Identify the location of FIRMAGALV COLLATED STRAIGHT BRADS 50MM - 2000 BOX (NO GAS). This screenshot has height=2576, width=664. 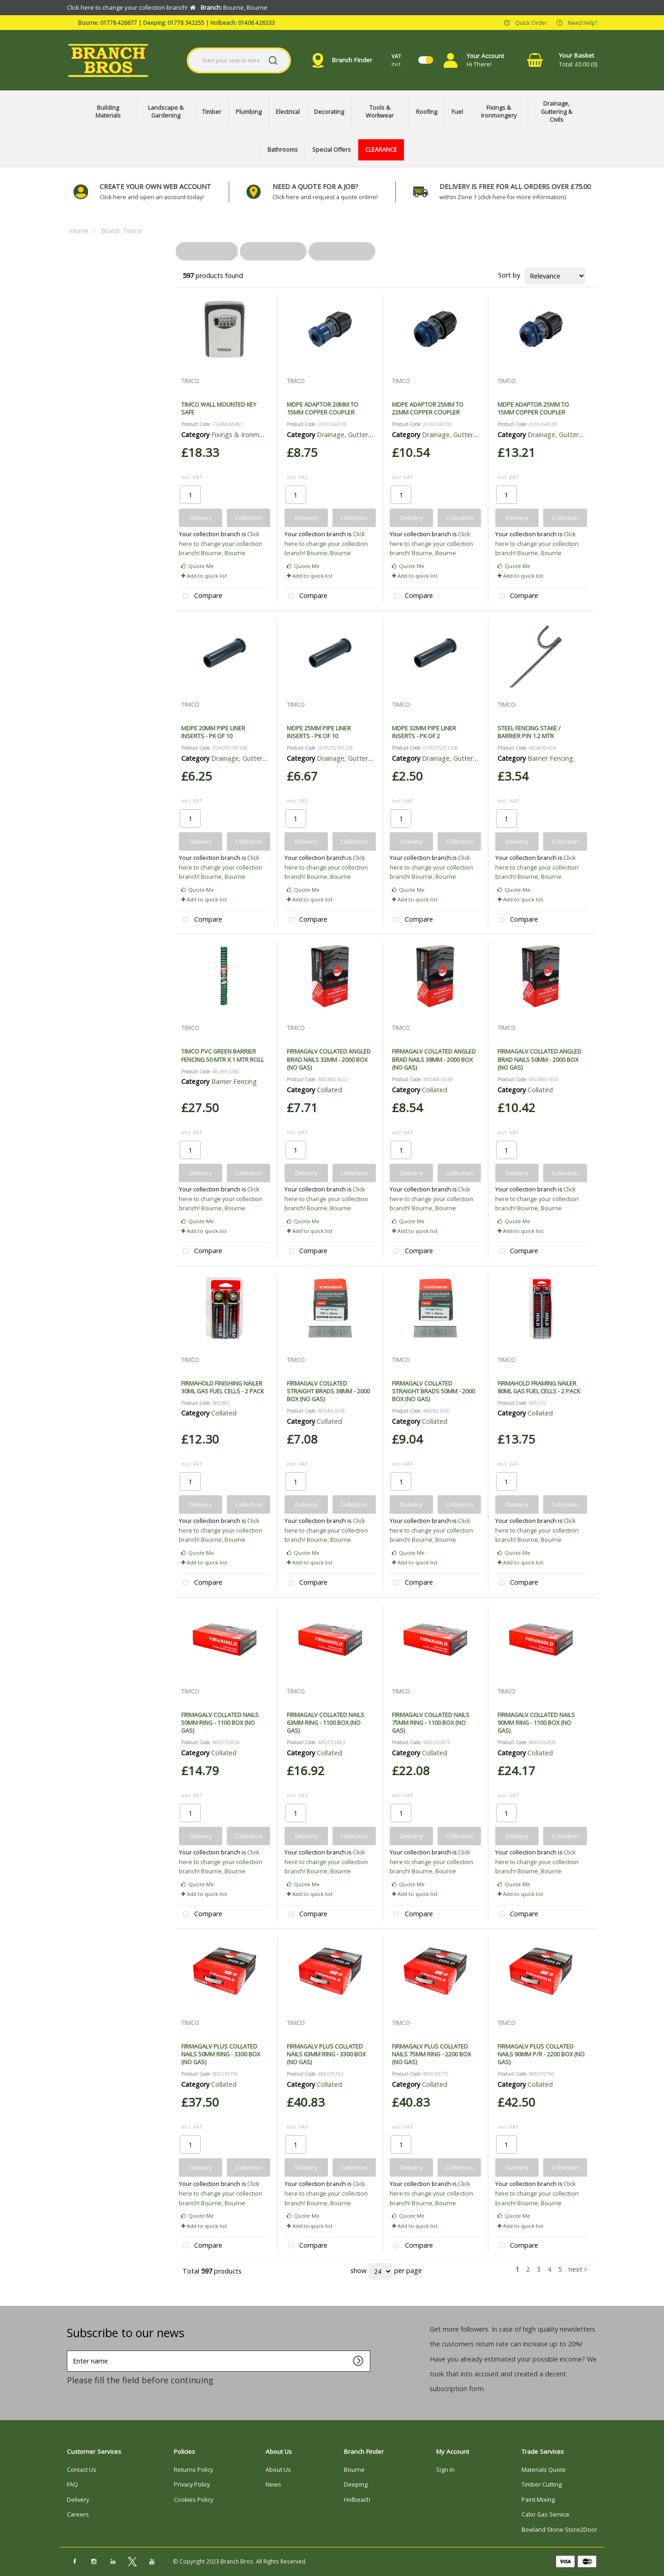
(433, 1391).